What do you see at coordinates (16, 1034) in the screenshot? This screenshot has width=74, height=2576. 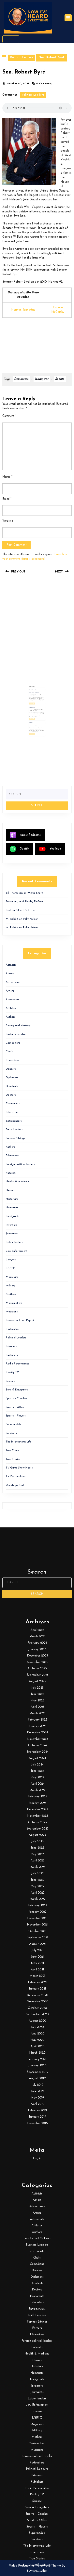 I see `Business Leaders` at bounding box center [16, 1034].